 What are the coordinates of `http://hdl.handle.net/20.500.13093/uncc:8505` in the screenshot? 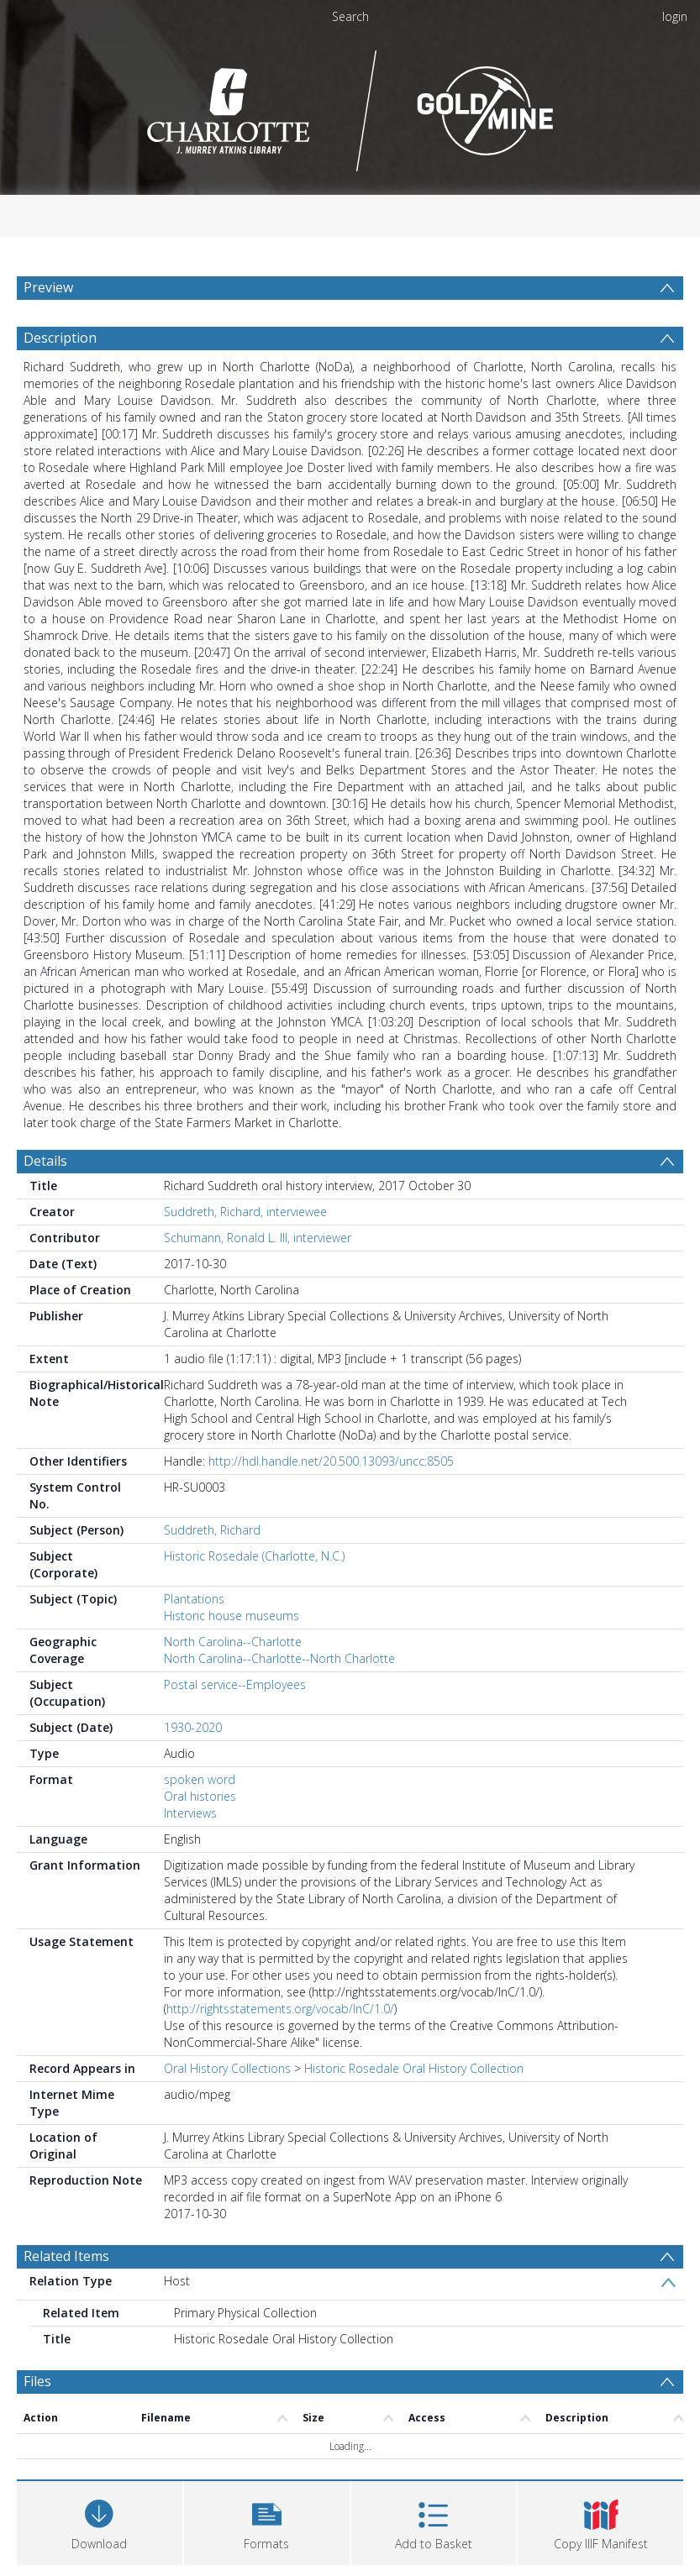 It's located at (331, 1461).